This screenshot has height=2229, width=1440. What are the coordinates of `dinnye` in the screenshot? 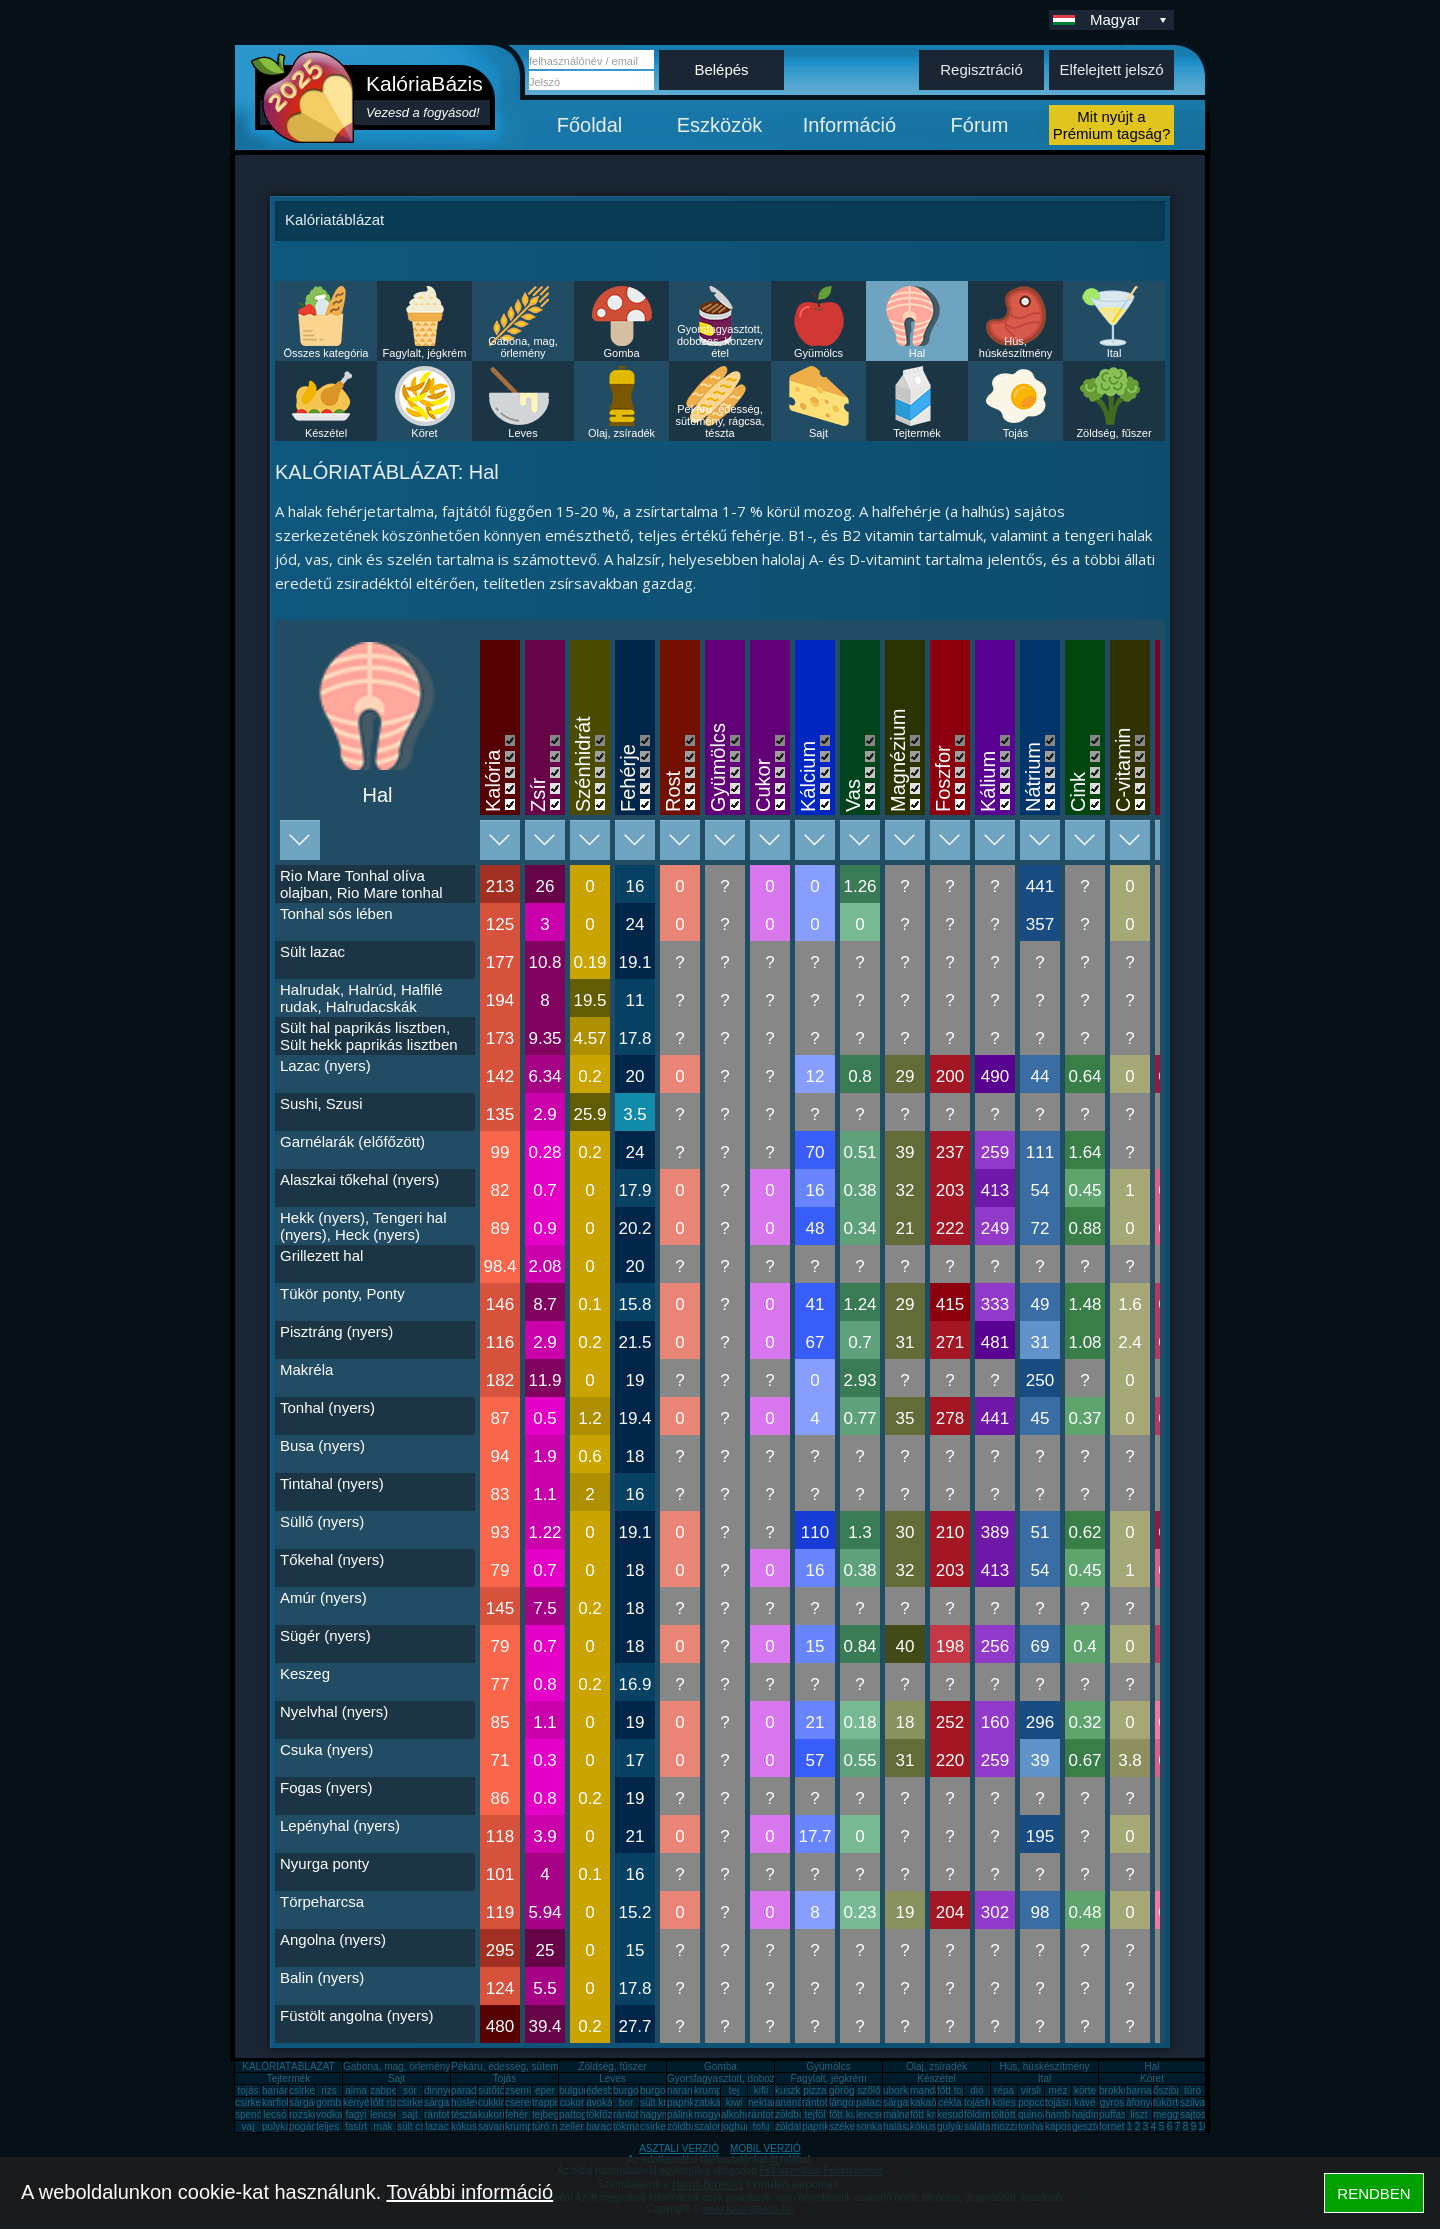 It's located at (438, 2090).